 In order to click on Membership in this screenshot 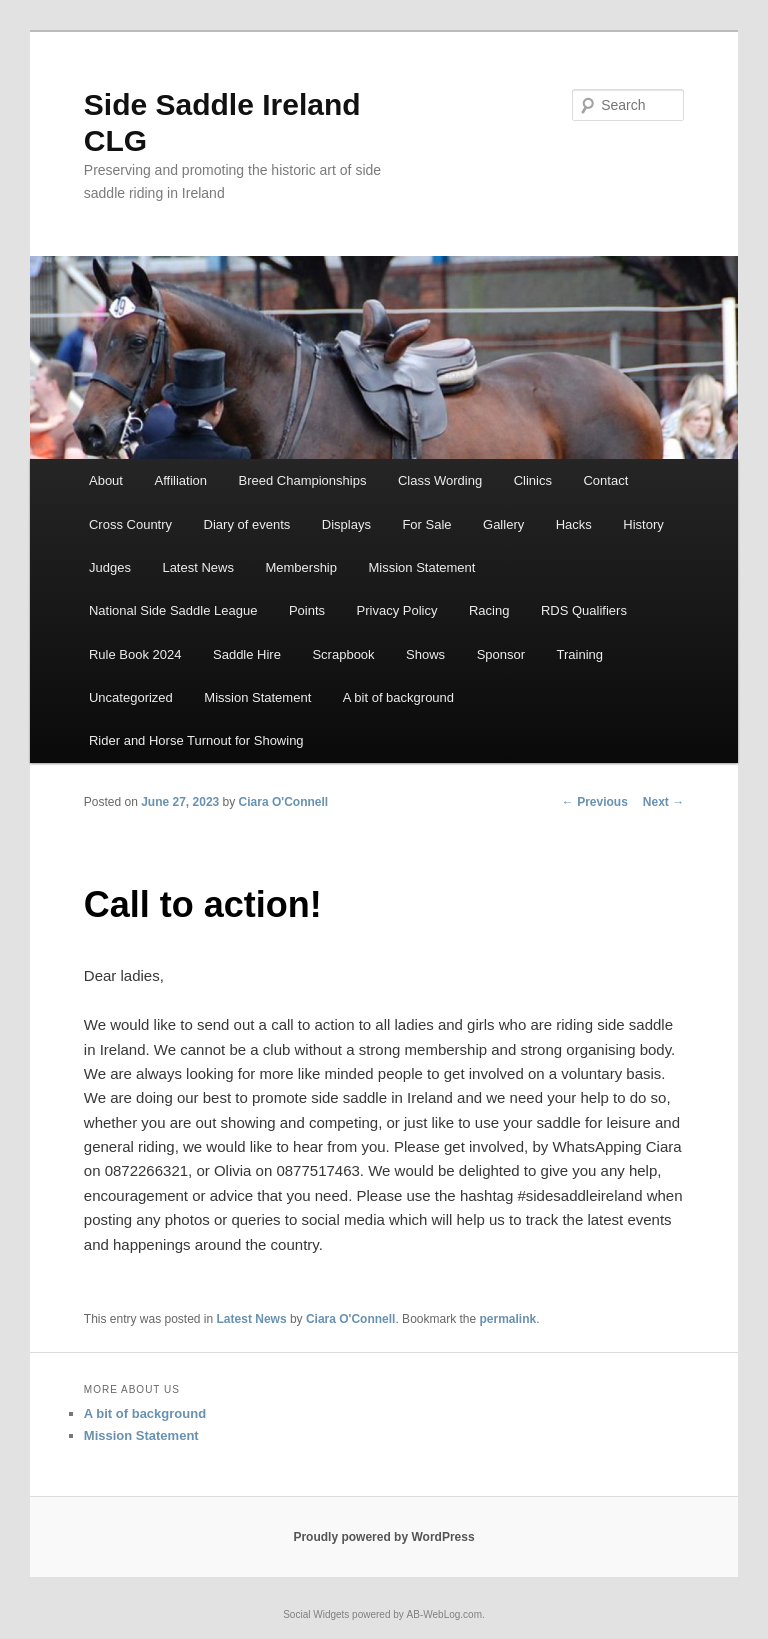, I will do `click(301, 567)`.